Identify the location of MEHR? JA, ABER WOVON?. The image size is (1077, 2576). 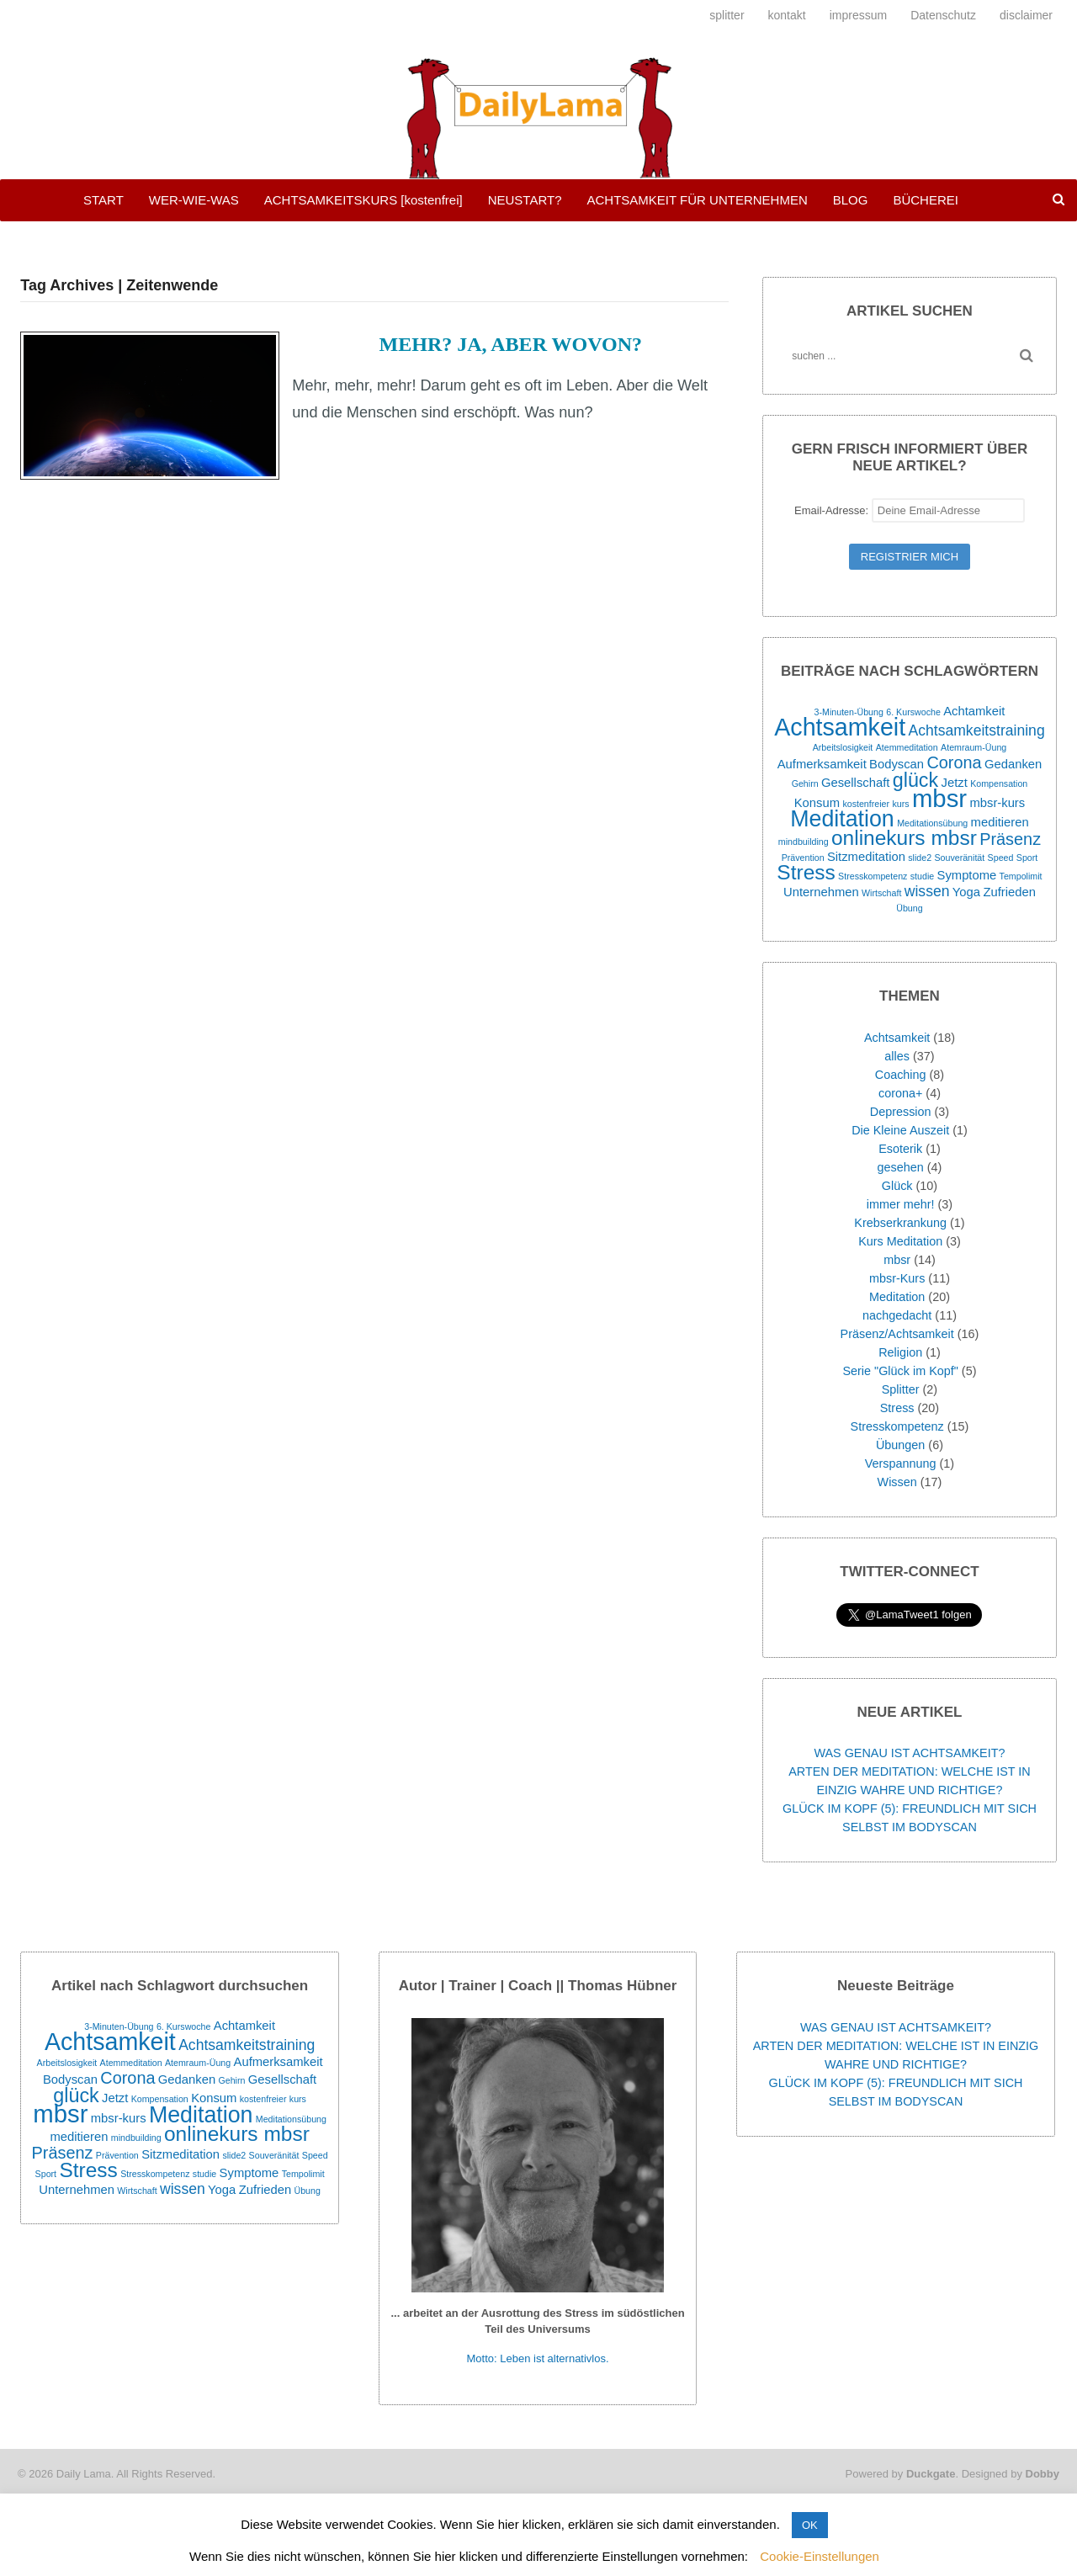
(510, 344).